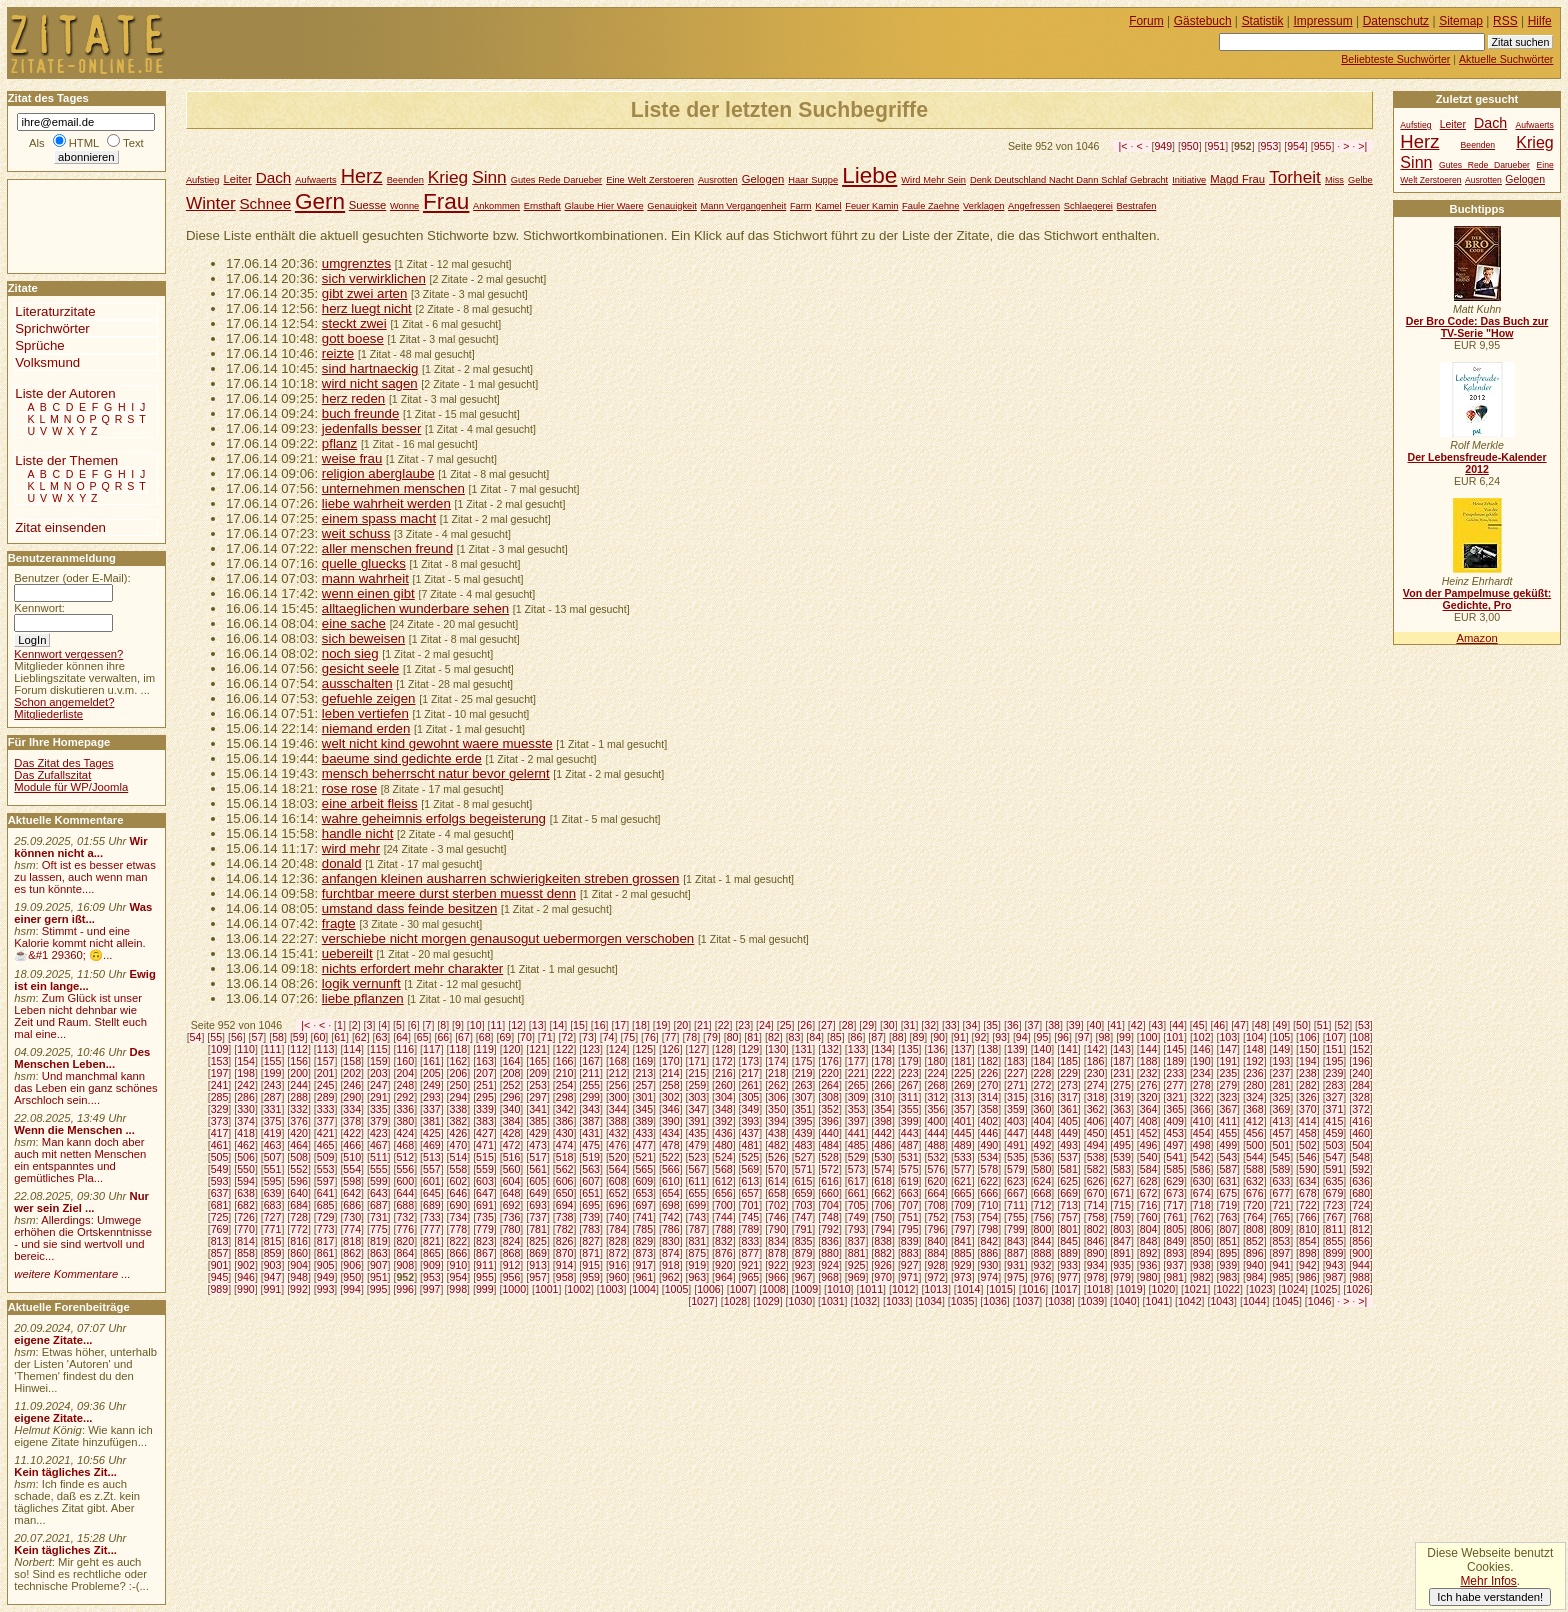 This screenshot has height=1612, width=1568. What do you see at coordinates (857, 1073) in the screenshot?
I see `221` at bounding box center [857, 1073].